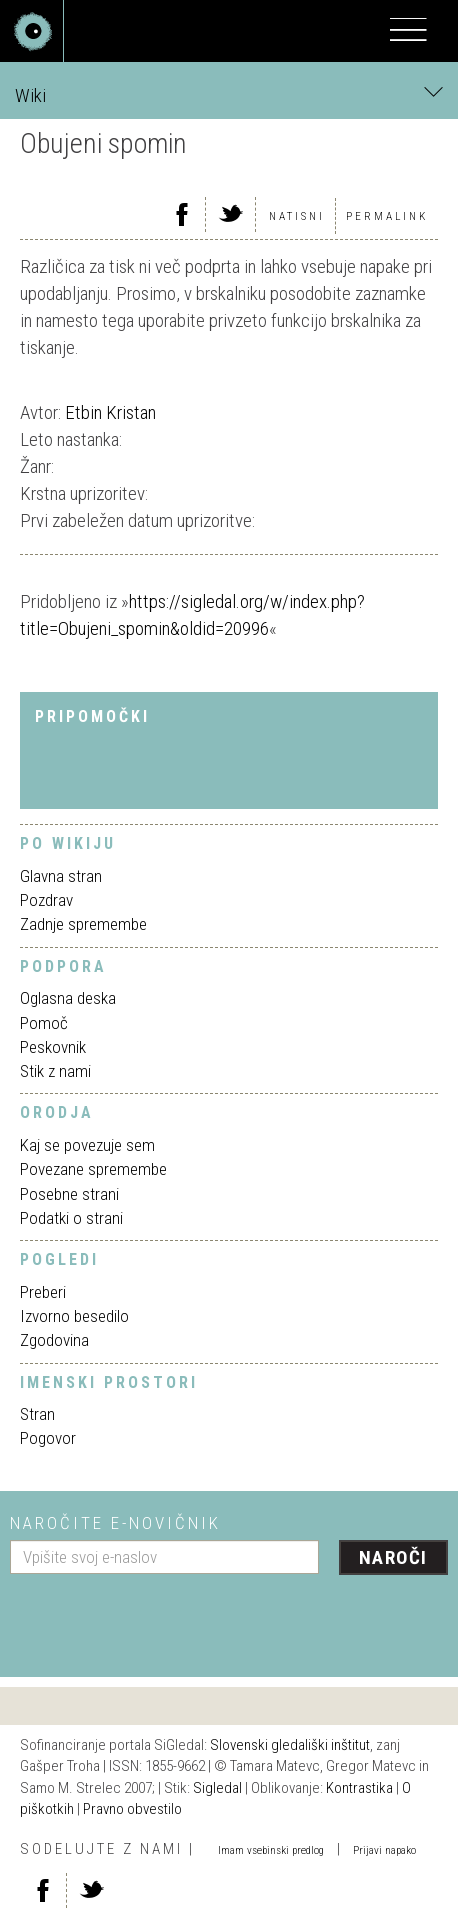 This screenshot has width=458, height=1921. Describe the element at coordinates (46, 900) in the screenshot. I see `Pozdrav` at that location.